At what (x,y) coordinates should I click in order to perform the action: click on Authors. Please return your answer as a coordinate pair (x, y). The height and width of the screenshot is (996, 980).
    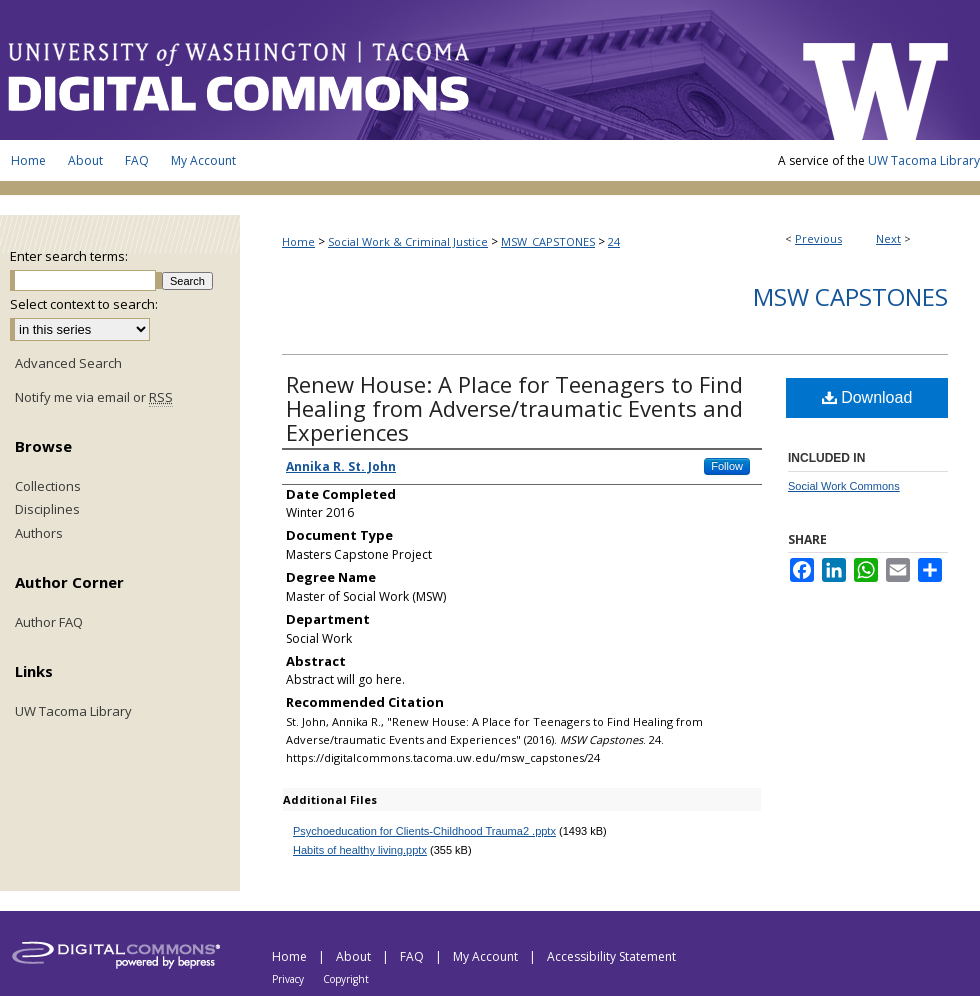
    Looking at the image, I should click on (39, 534).